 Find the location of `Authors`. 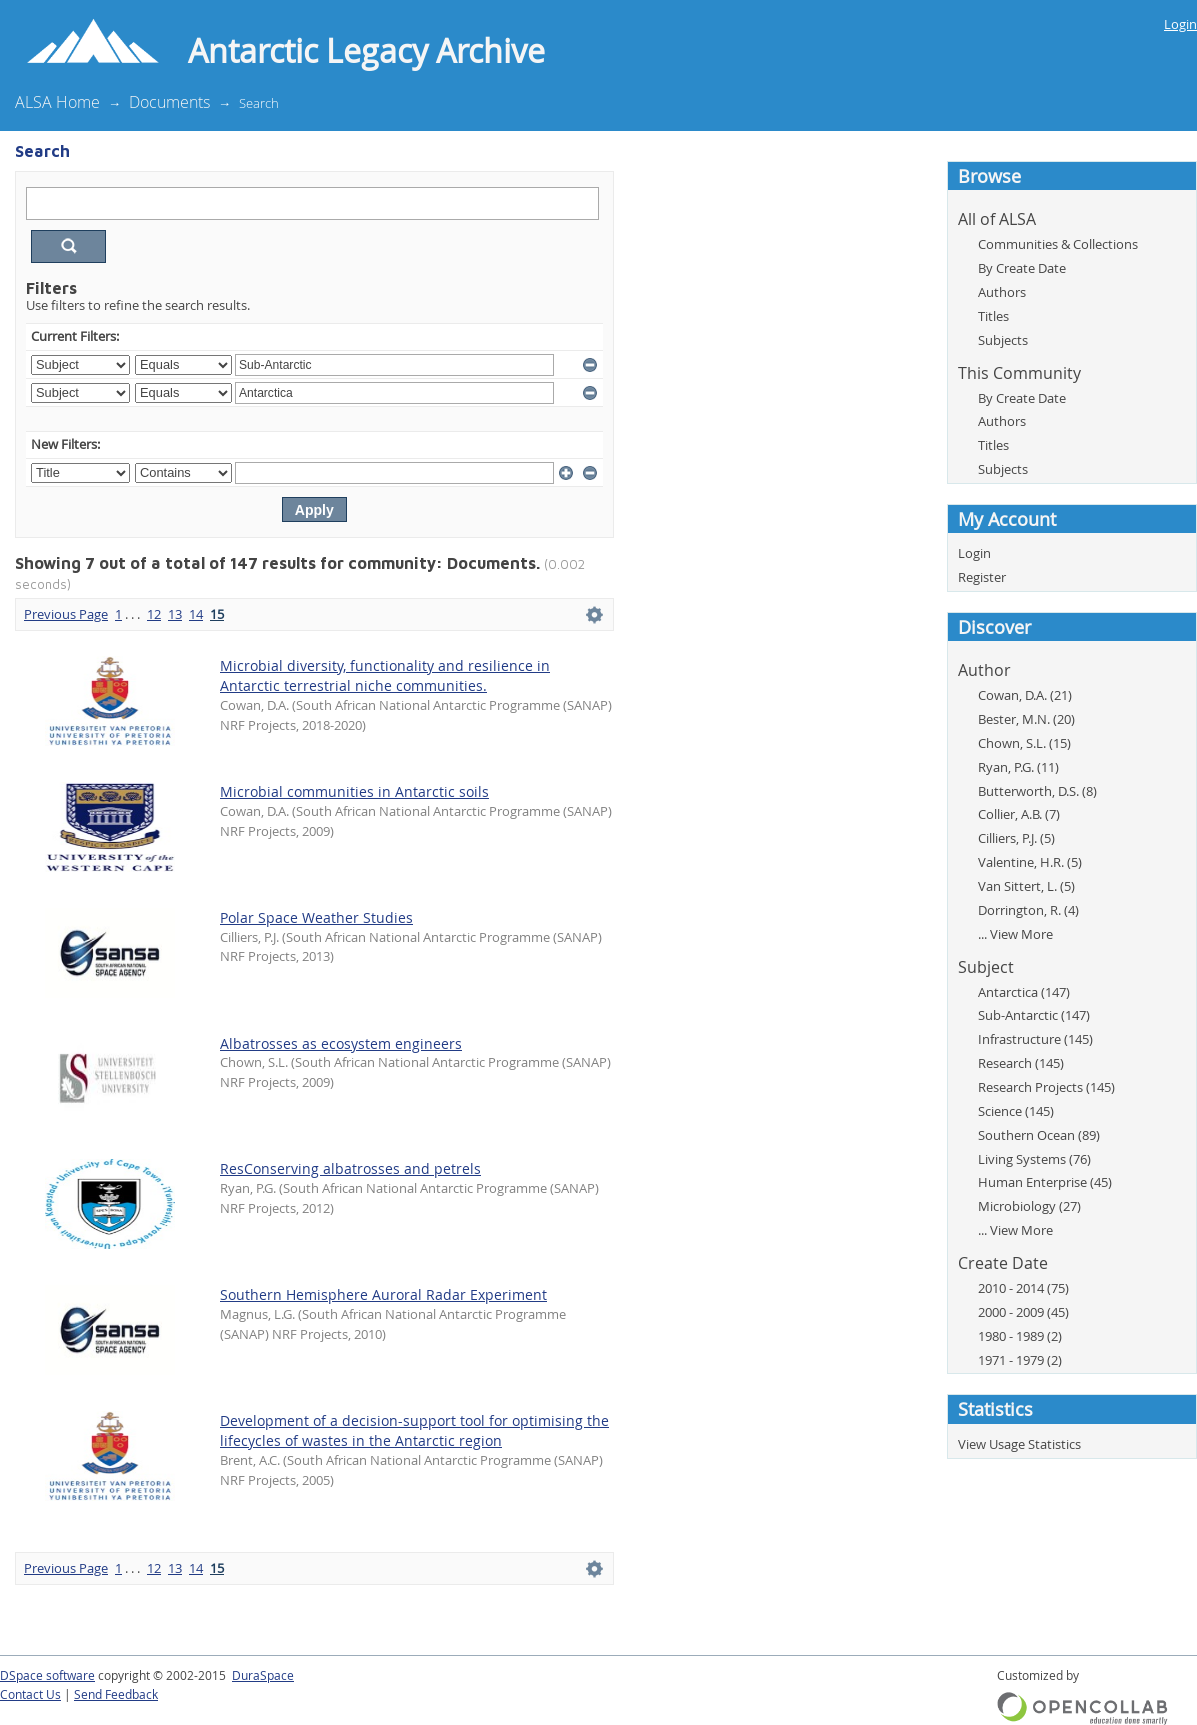

Authors is located at coordinates (1002, 292).